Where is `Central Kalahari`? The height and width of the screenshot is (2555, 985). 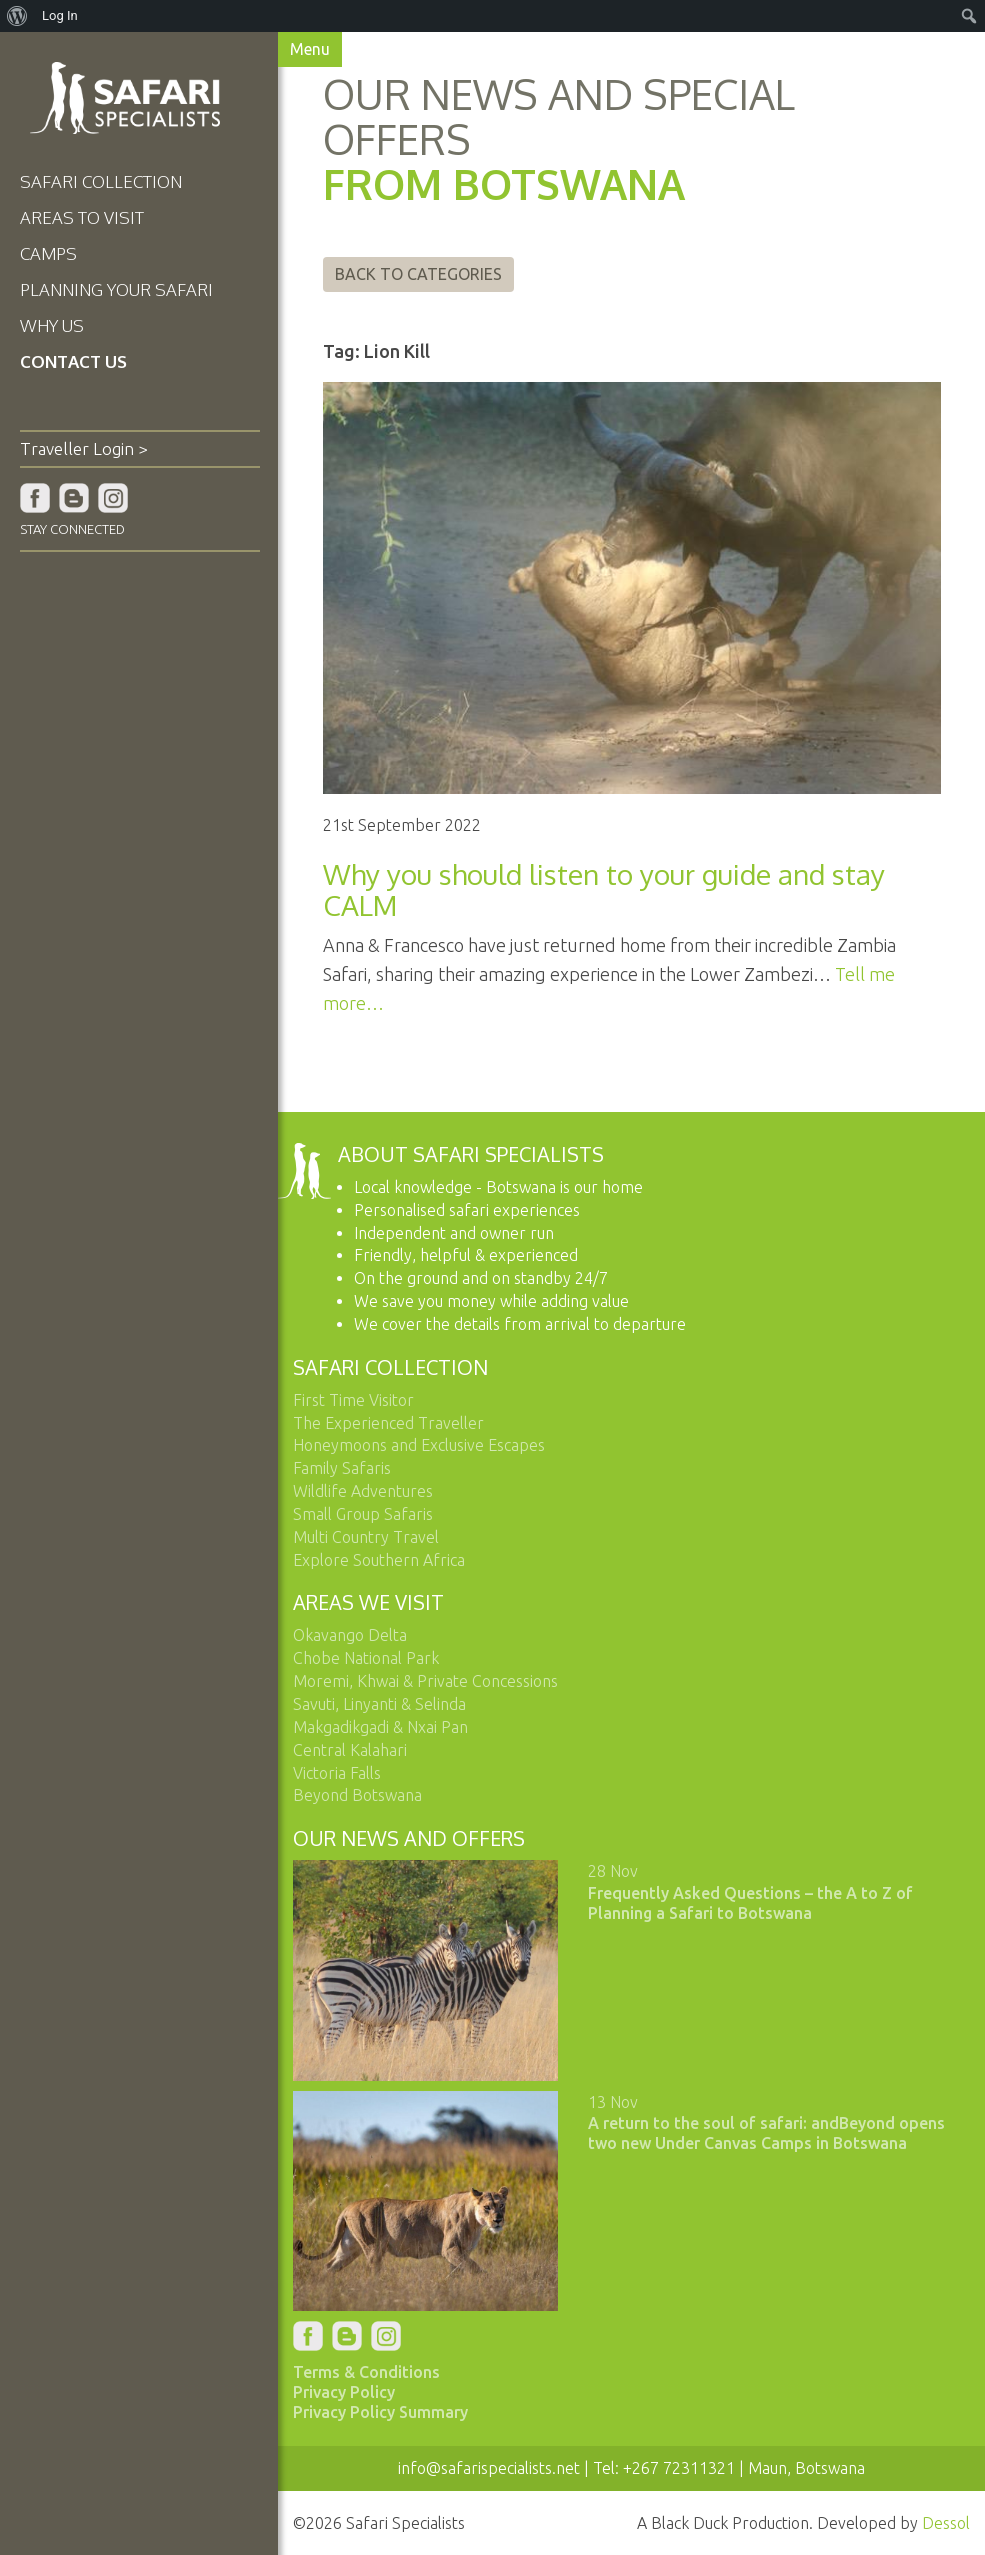
Central Kalahari is located at coordinates (352, 1749).